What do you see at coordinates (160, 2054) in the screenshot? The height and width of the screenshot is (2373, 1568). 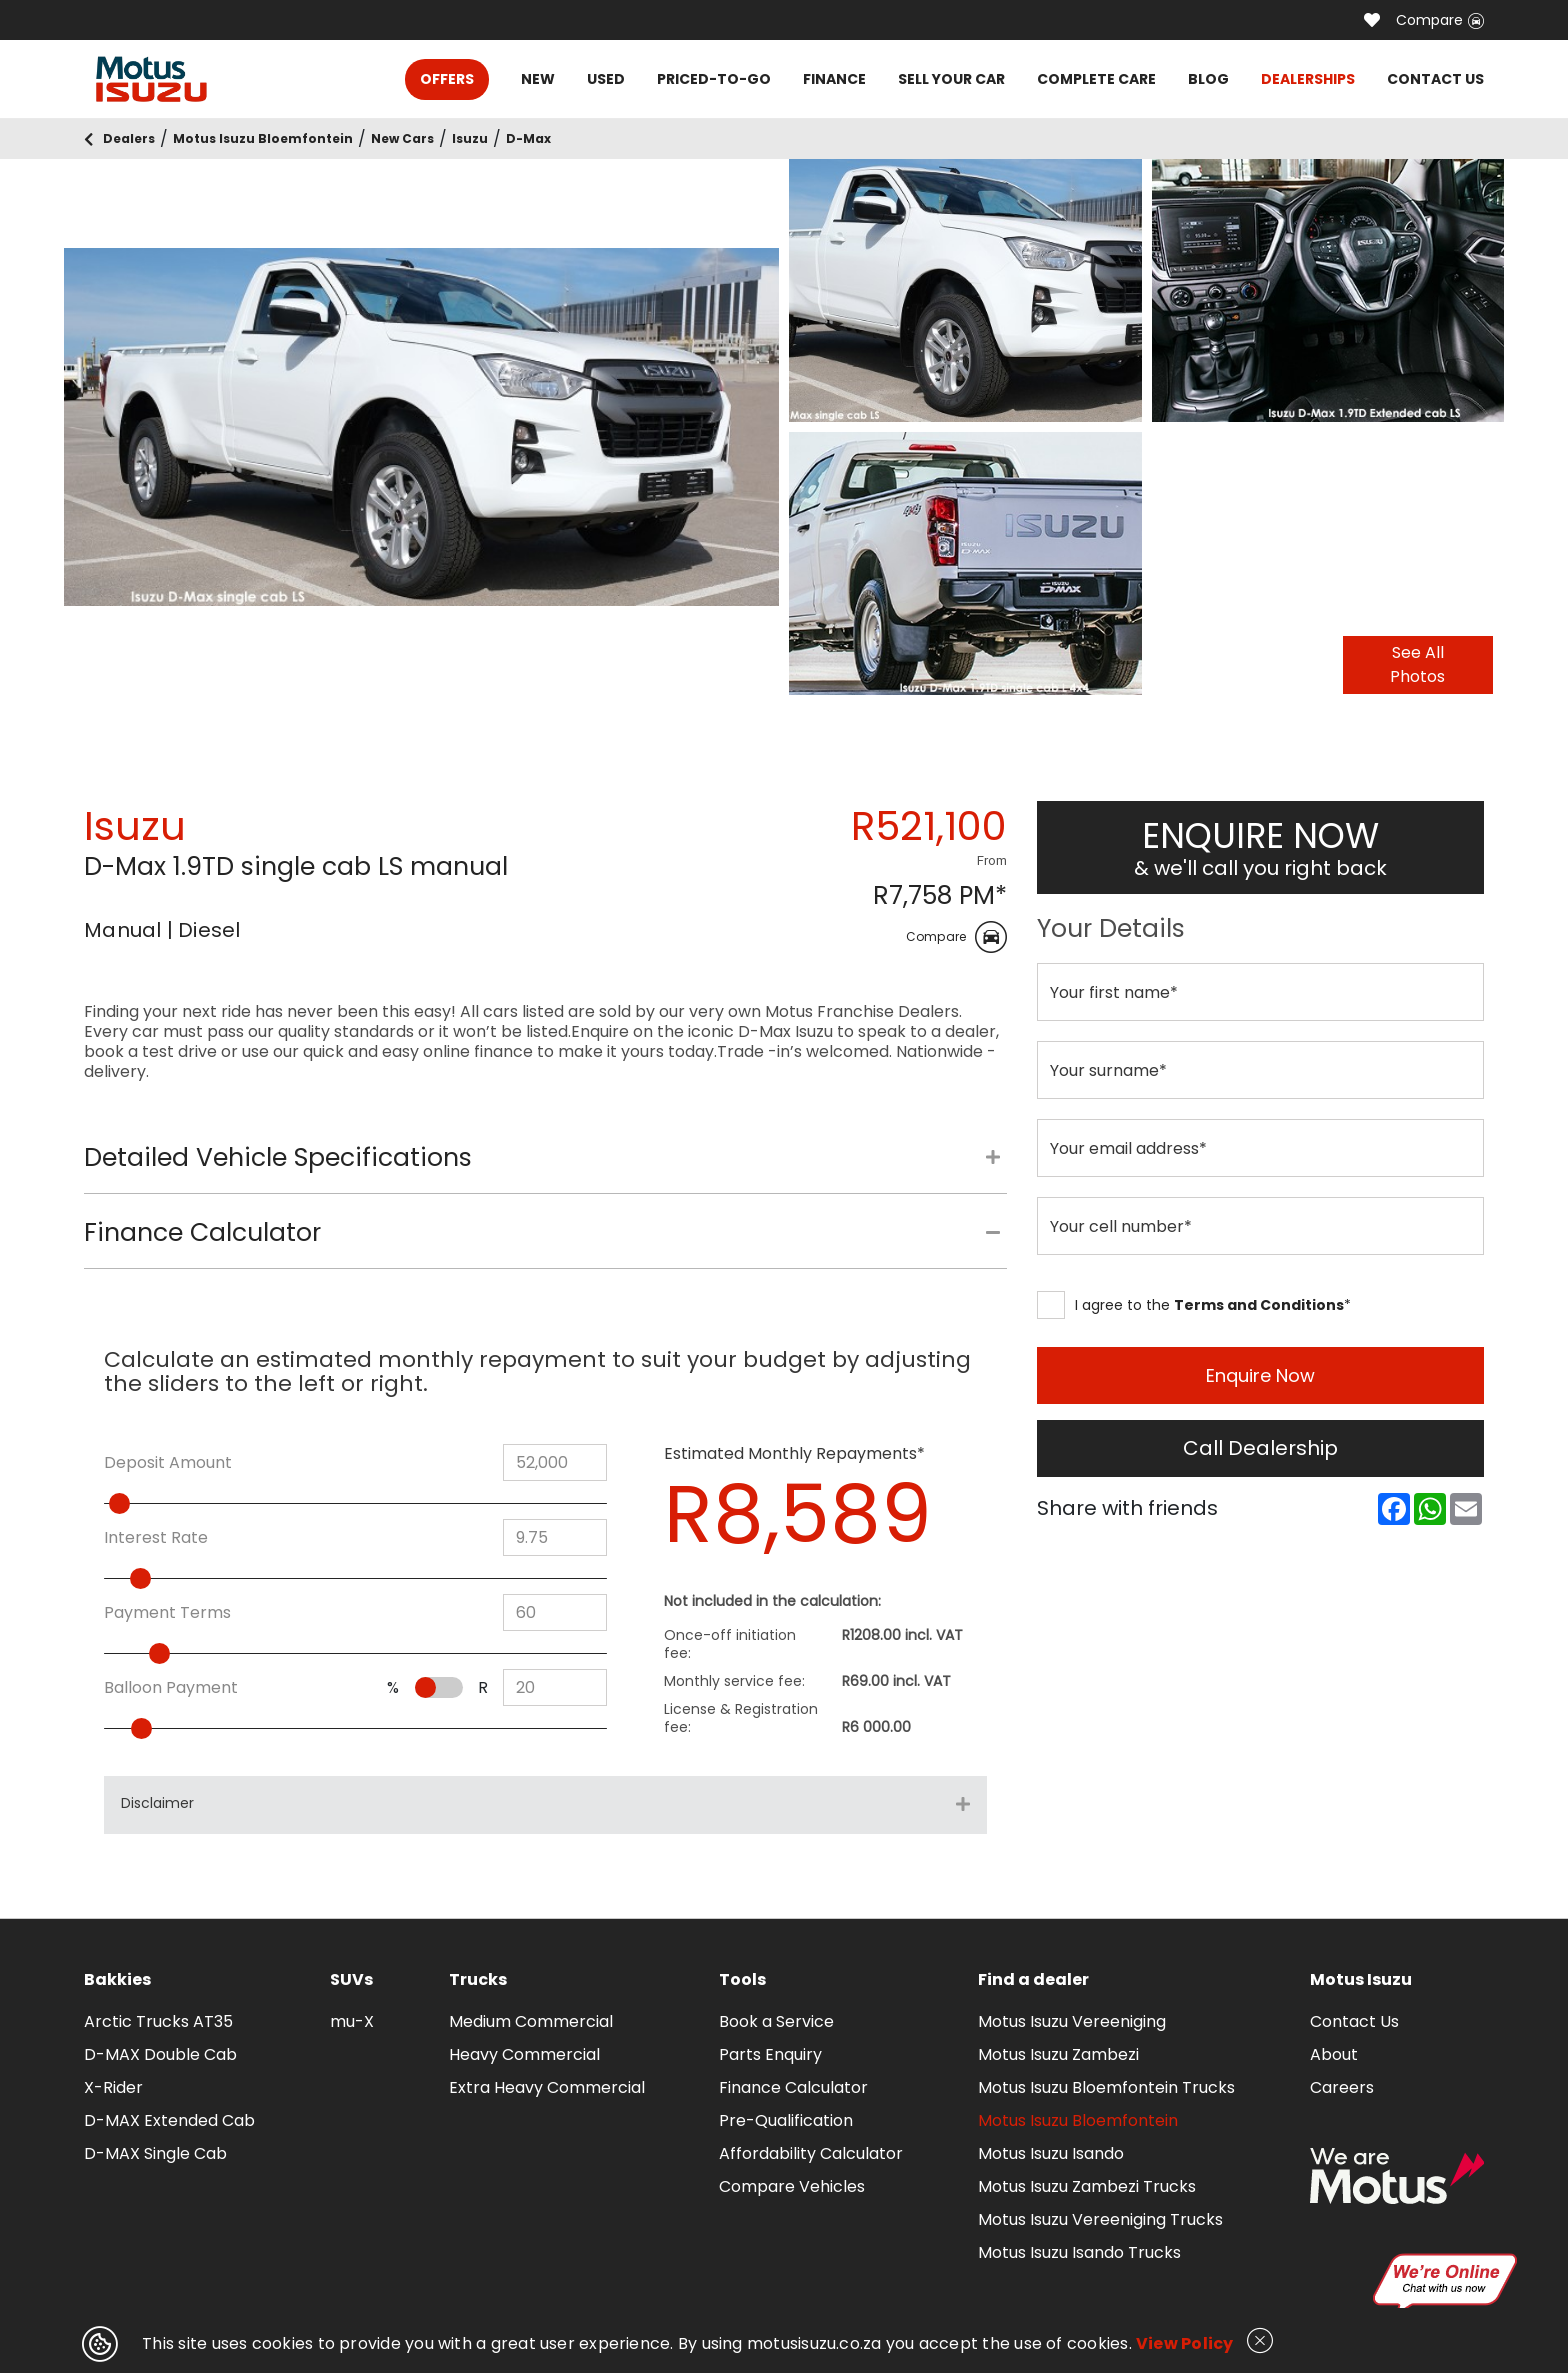 I see `D-MAX Double Cab` at bounding box center [160, 2054].